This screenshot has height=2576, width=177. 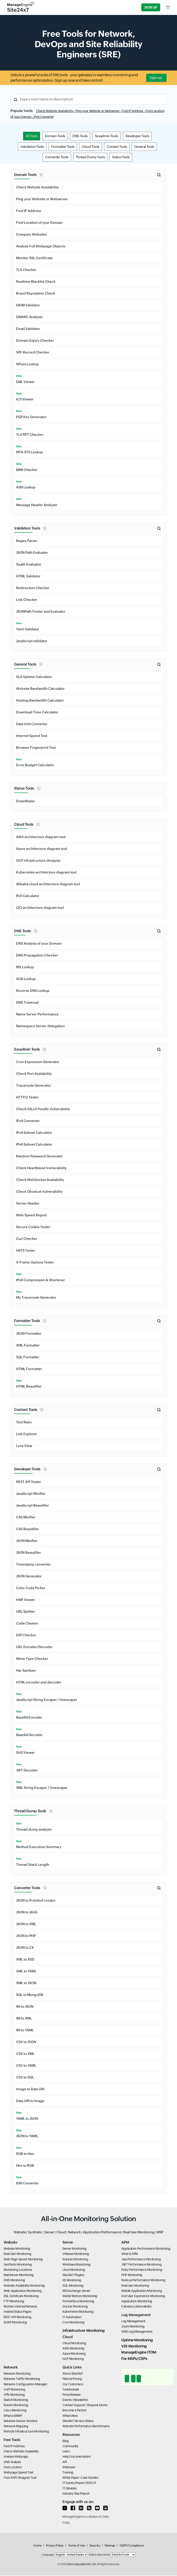 What do you see at coordinates (20, 2231) in the screenshot?
I see `Website` at bounding box center [20, 2231].